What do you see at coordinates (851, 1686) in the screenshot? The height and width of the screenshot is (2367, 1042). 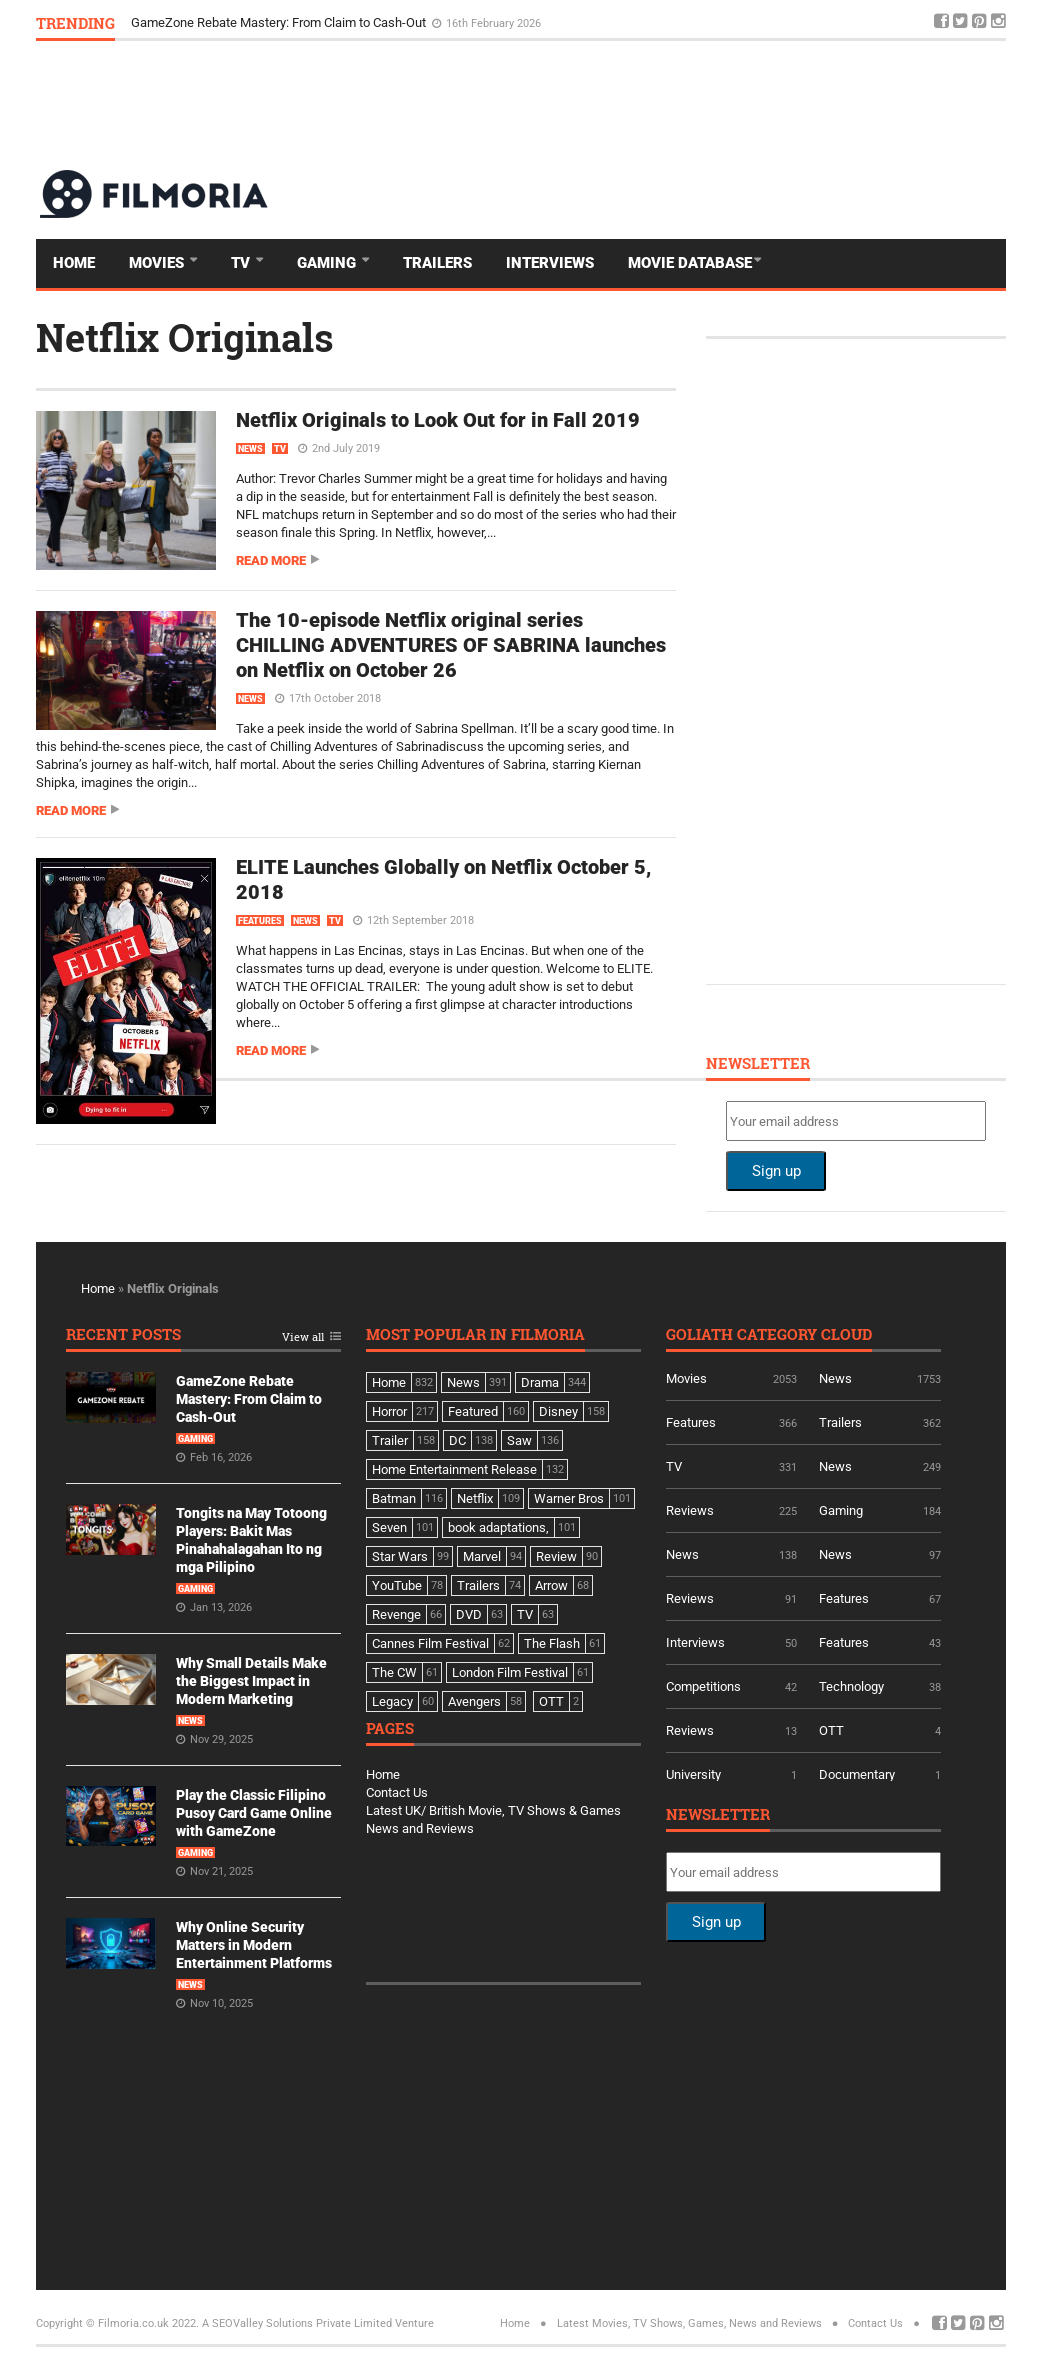 I see `Technology` at bounding box center [851, 1686].